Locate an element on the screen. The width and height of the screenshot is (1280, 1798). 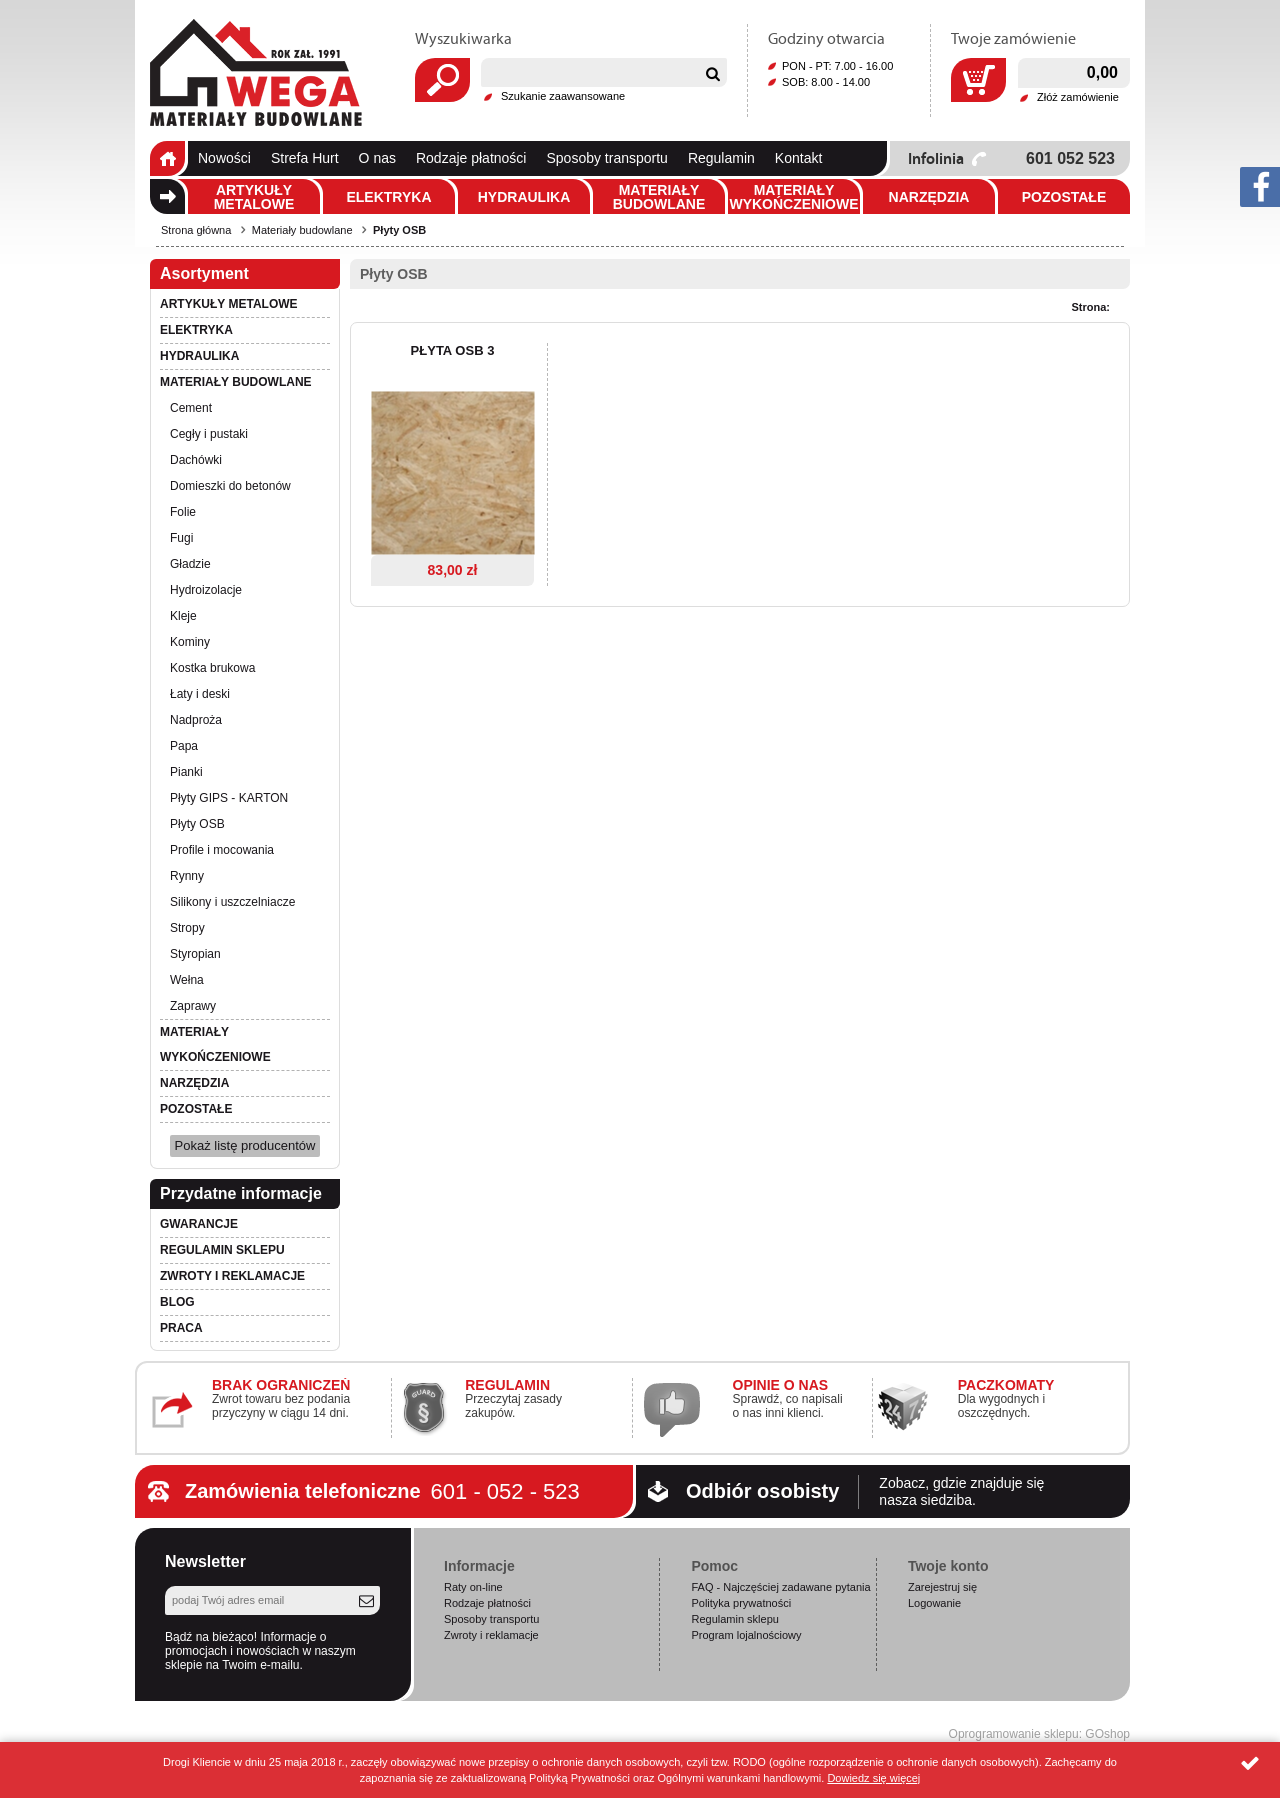
Kontakt is located at coordinates (798, 158).